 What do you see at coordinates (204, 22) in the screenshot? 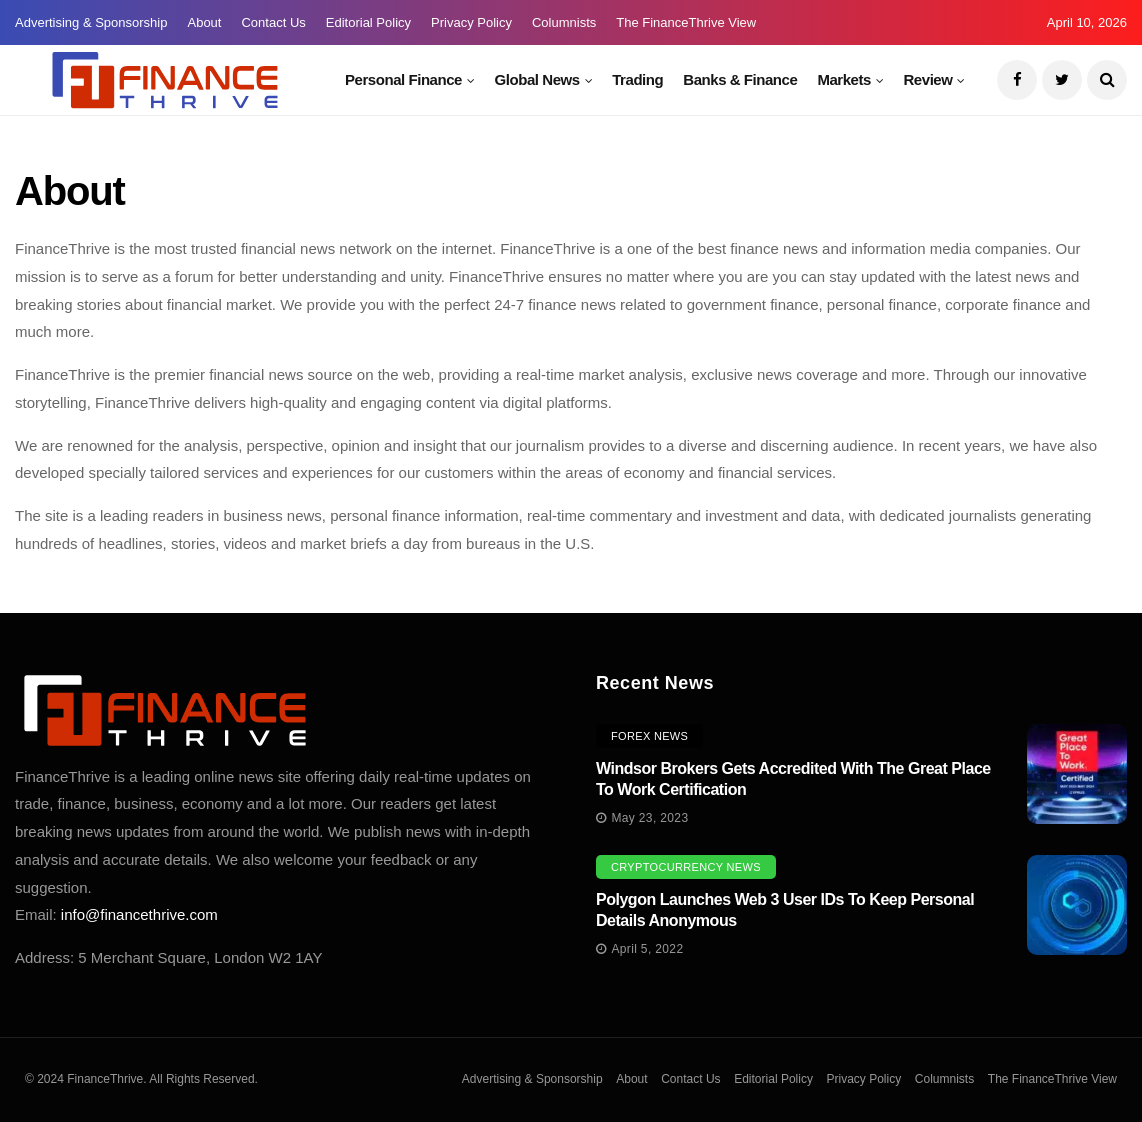
I see `About` at bounding box center [204, 22].